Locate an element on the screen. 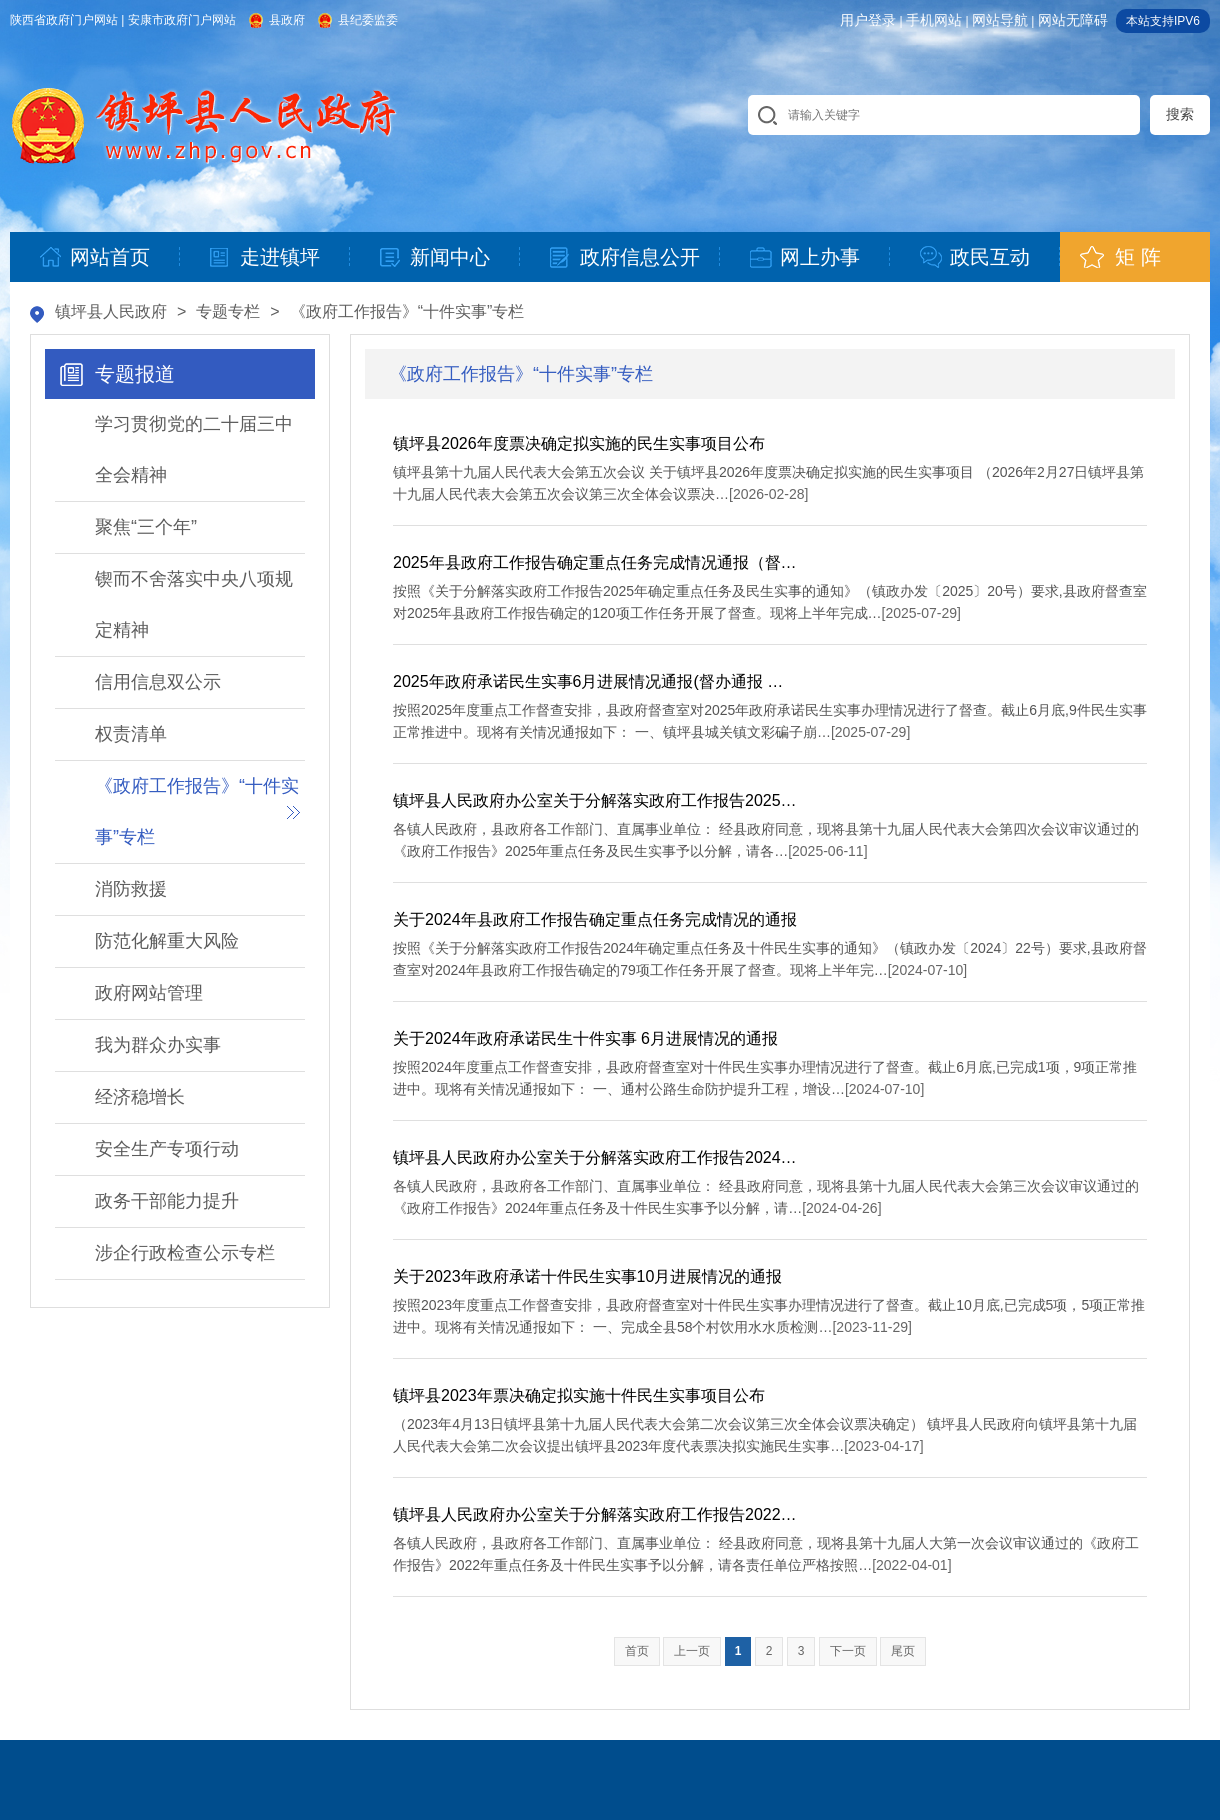 The image size is (1220, 1820). 关于2024年县政府工作报告确定重点任务完成情况的通报 is located at coordinates (595, 919).